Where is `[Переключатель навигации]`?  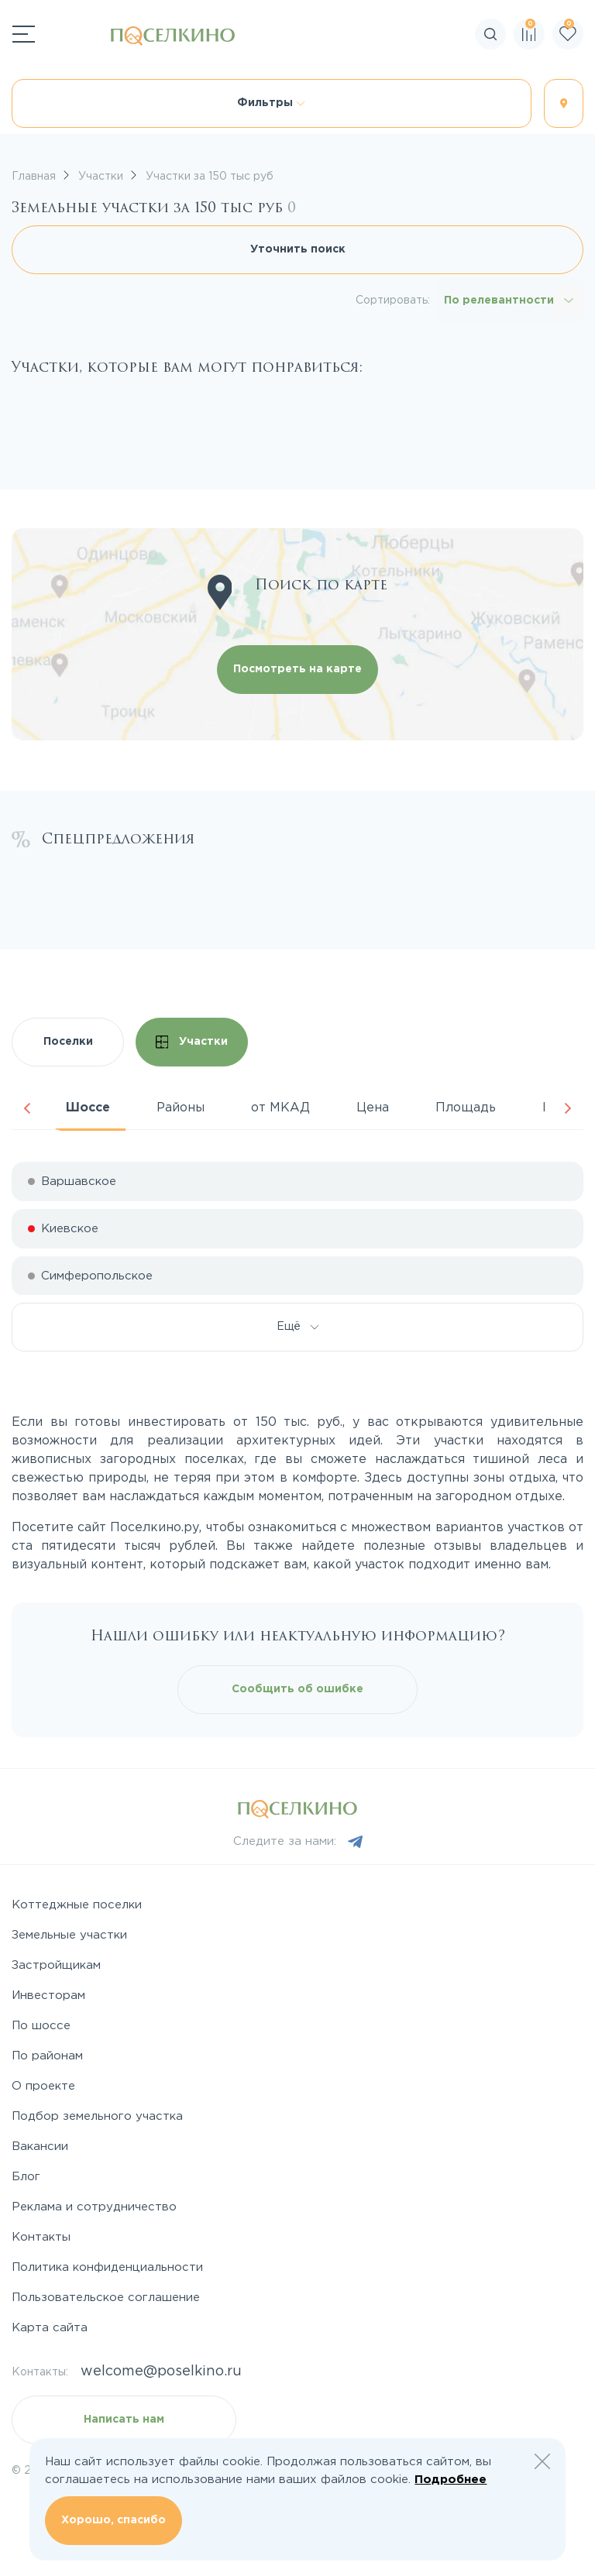
[Переключатель навигации] is located at coordinates (24, 34).